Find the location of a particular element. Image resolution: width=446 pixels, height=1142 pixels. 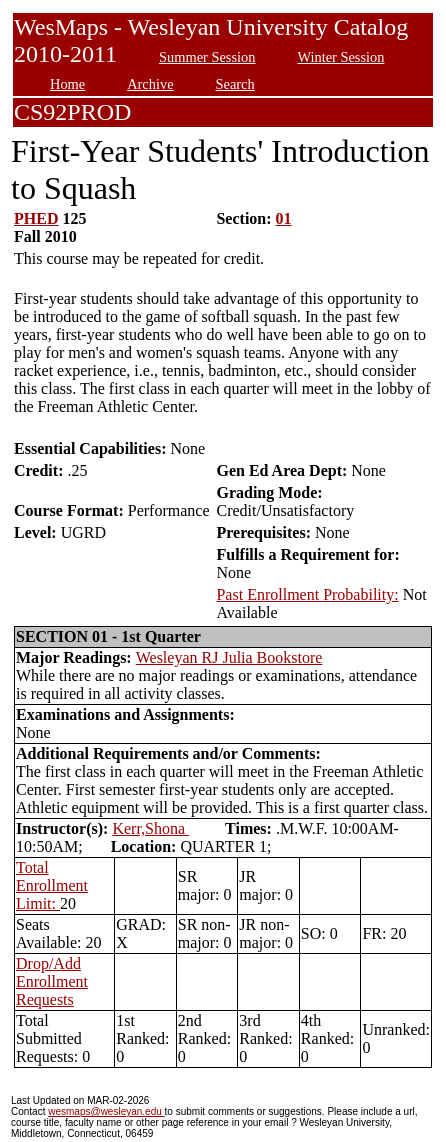

Total Enrollment Limit: is located at coordinates (52, 885).